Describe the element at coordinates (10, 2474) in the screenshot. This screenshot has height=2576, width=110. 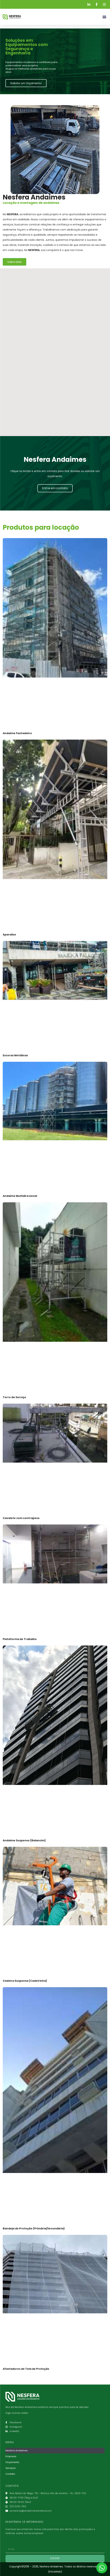
I see `Contato` at that location.